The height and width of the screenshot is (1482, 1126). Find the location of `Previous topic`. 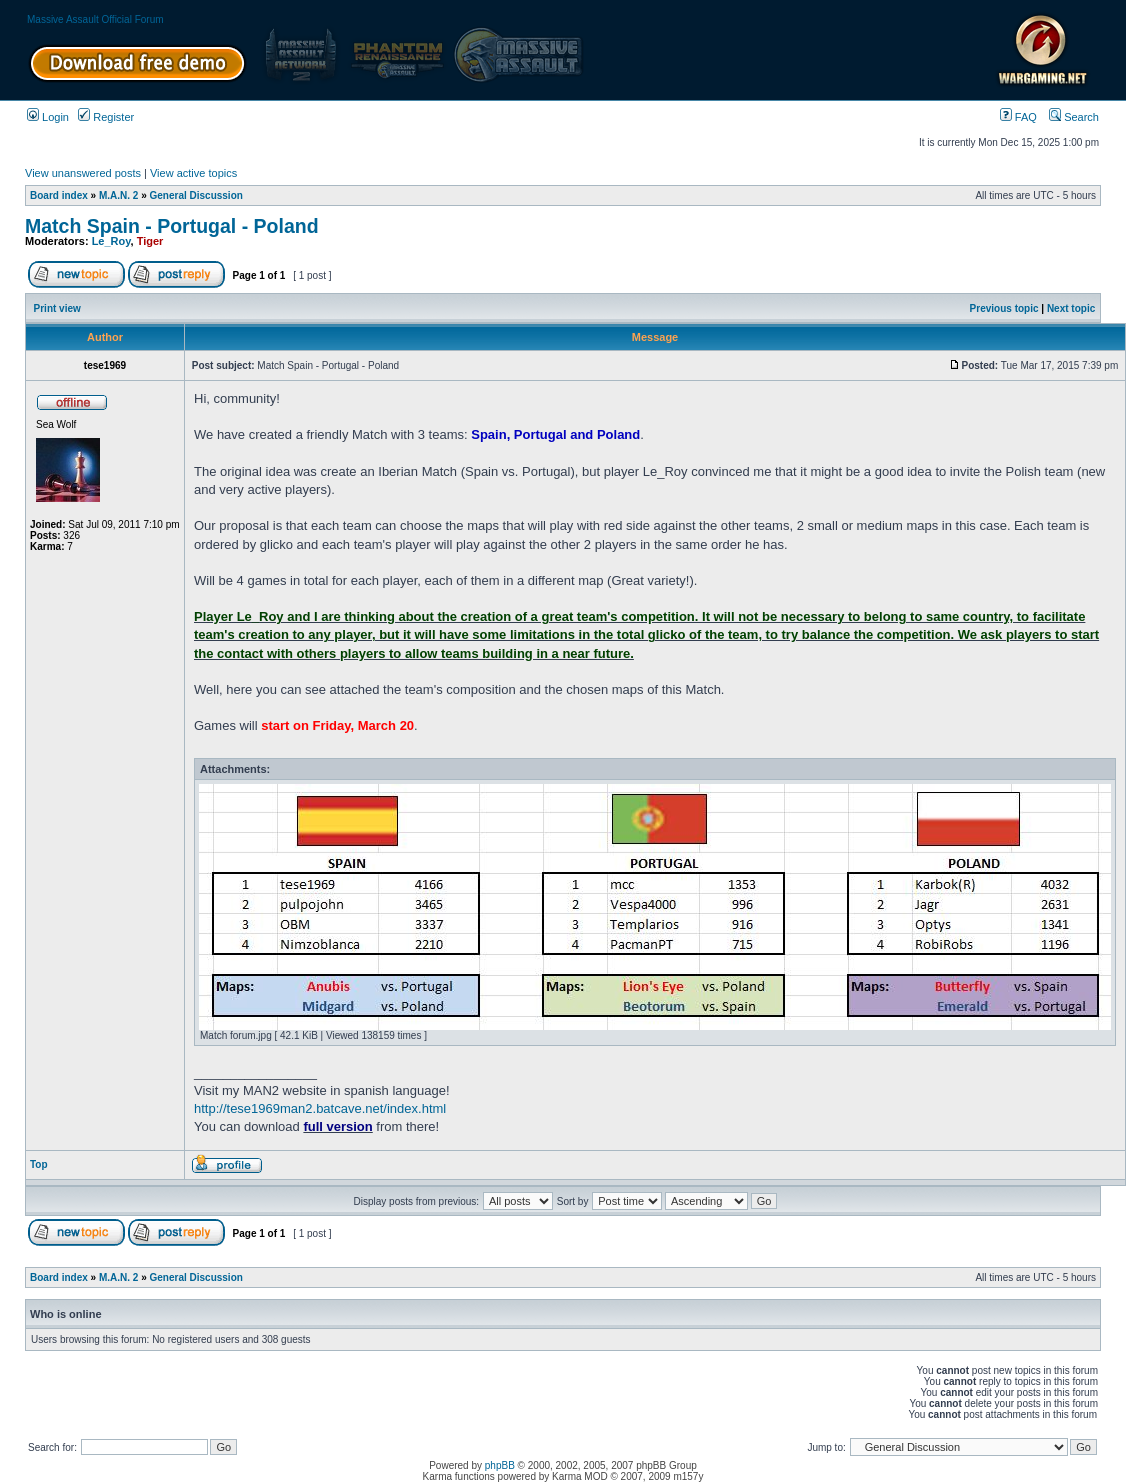

Previous topic is located at coordinates (1004, 308).